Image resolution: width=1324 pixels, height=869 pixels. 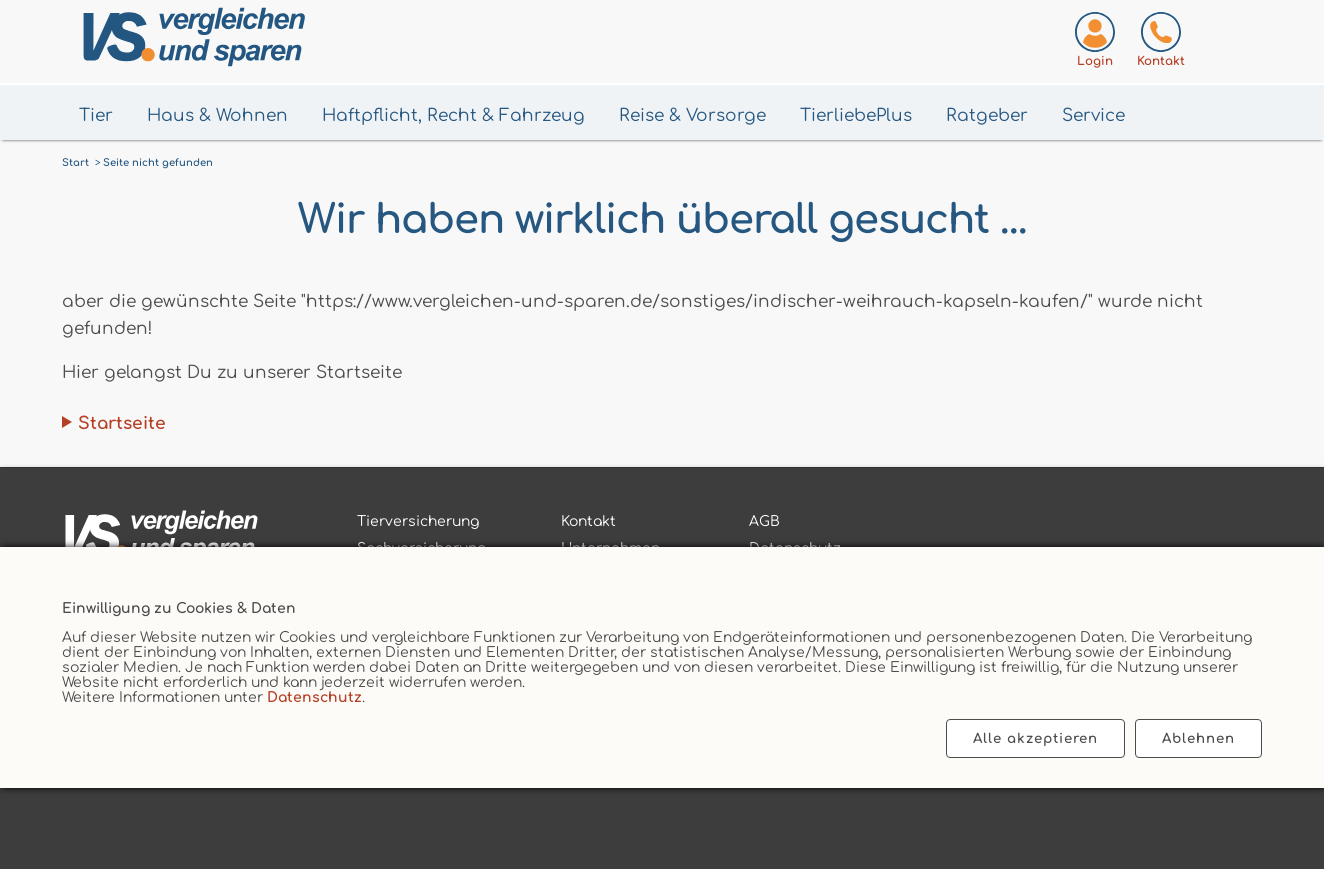 What do you see at coordinates (764, 521) in the screenshot?
I see `AGB` at bounding box center [764, 521].